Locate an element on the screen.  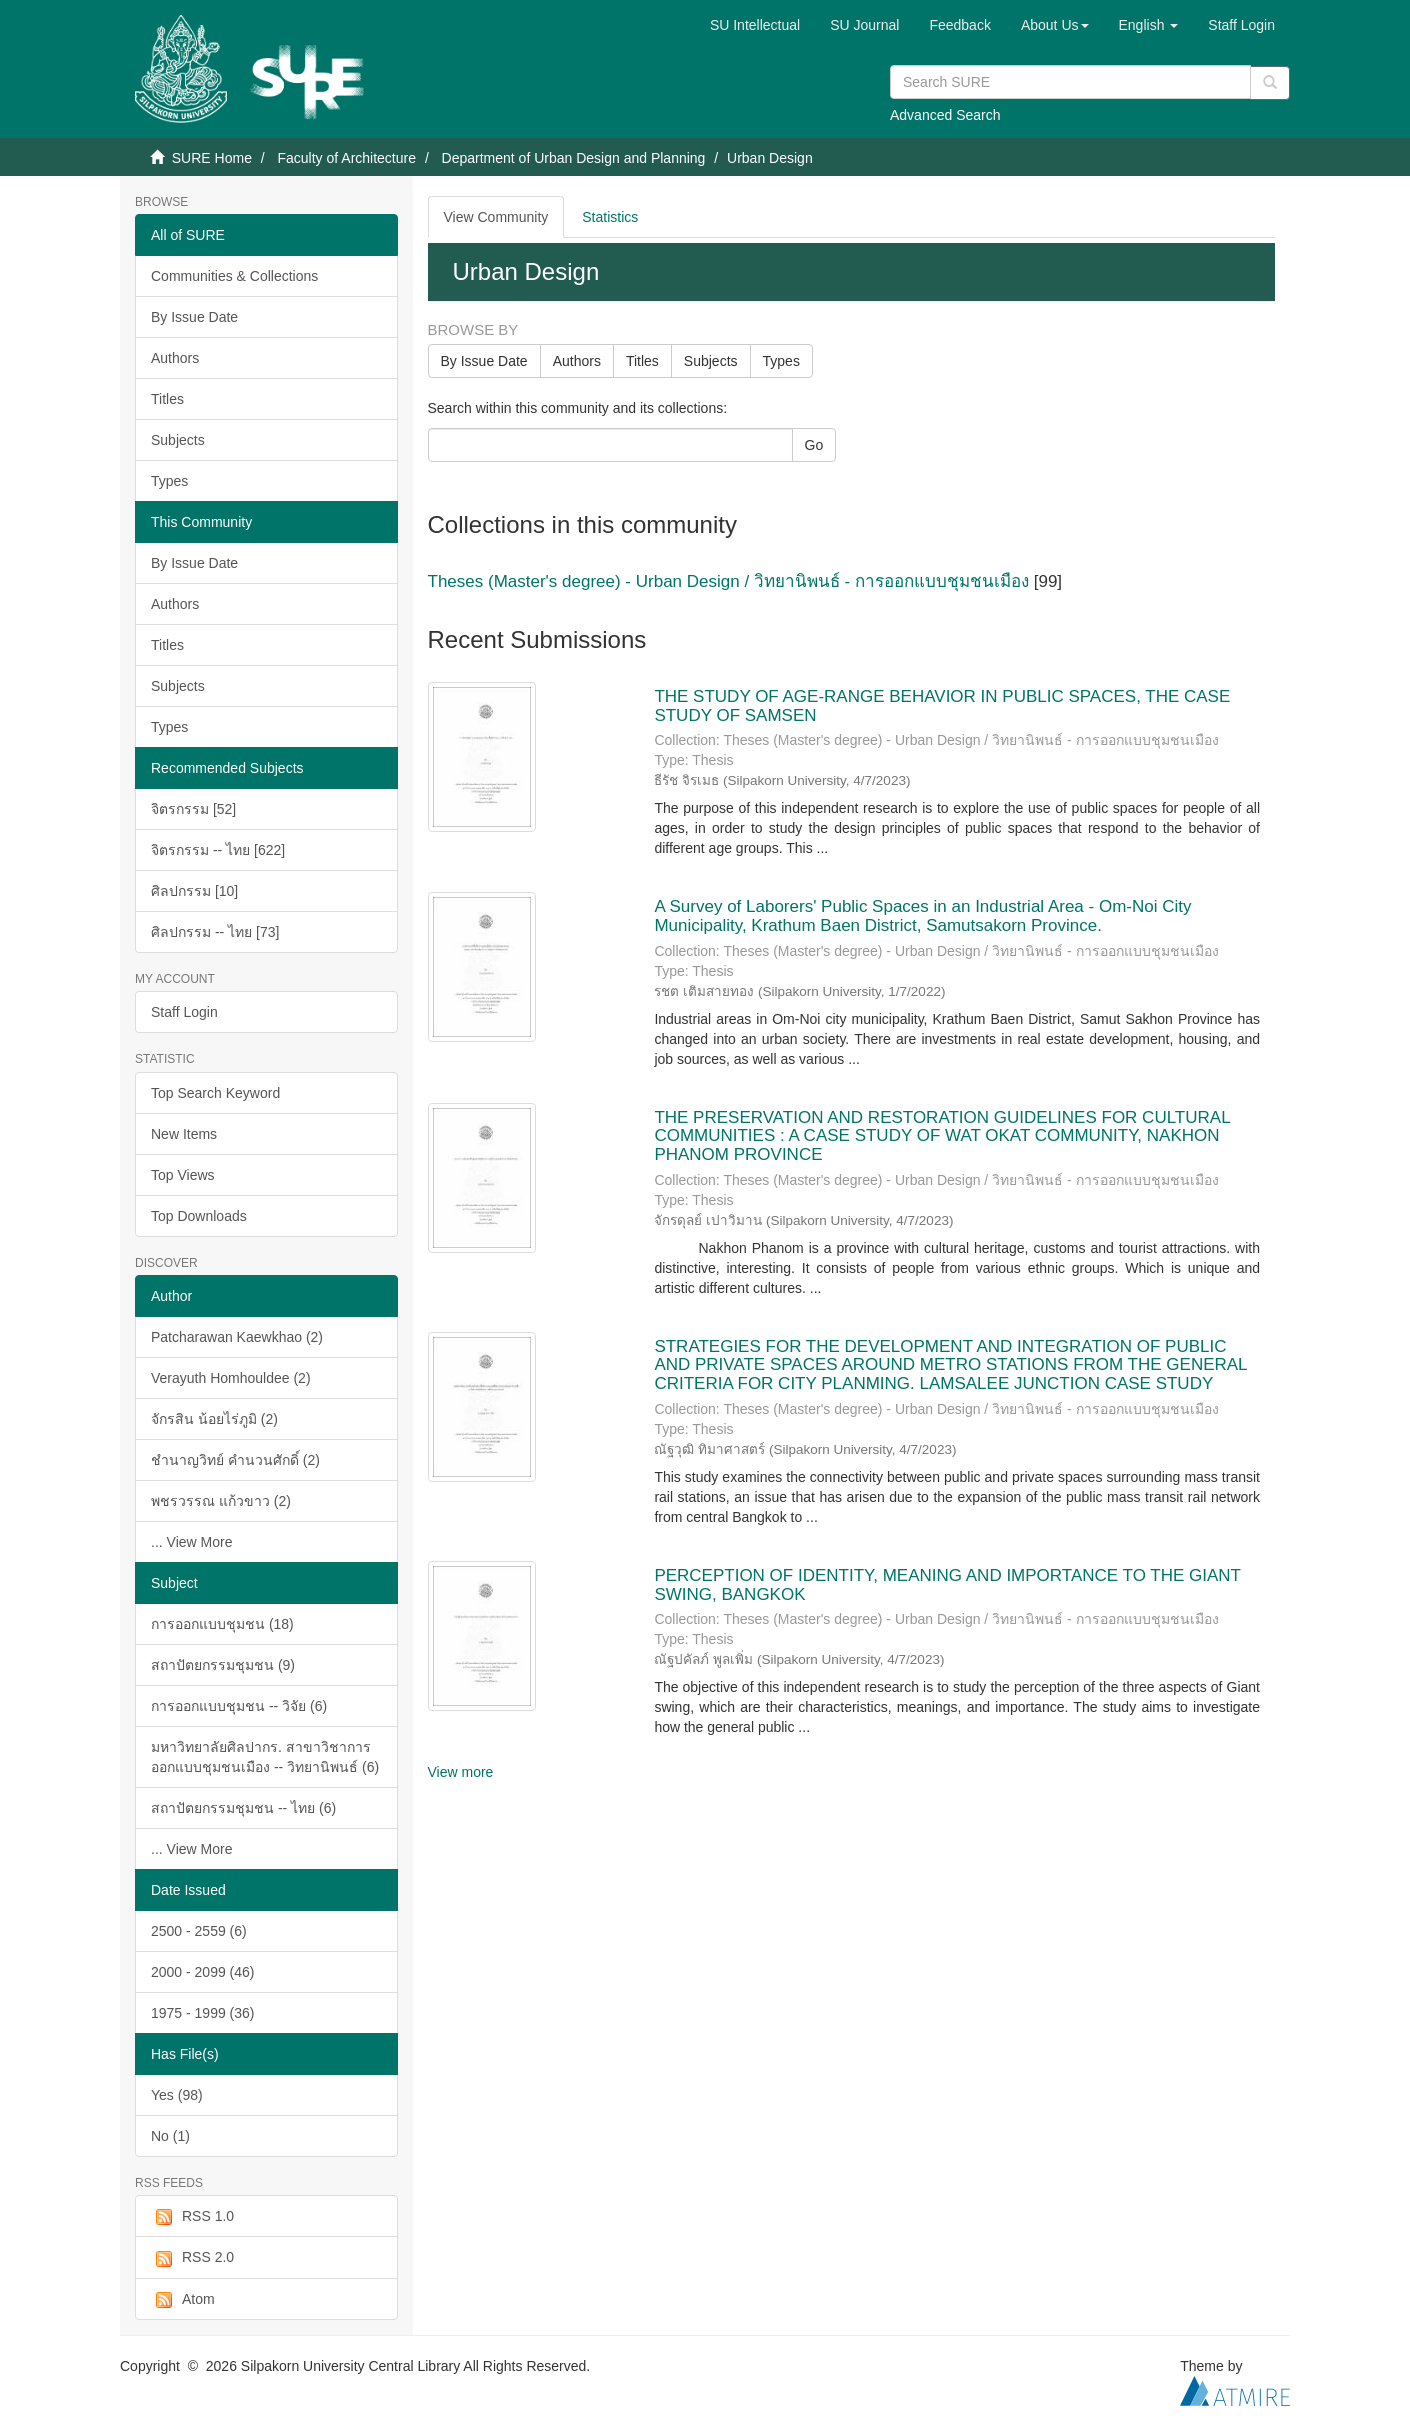
[button] is located at coordinates (1055, 25).